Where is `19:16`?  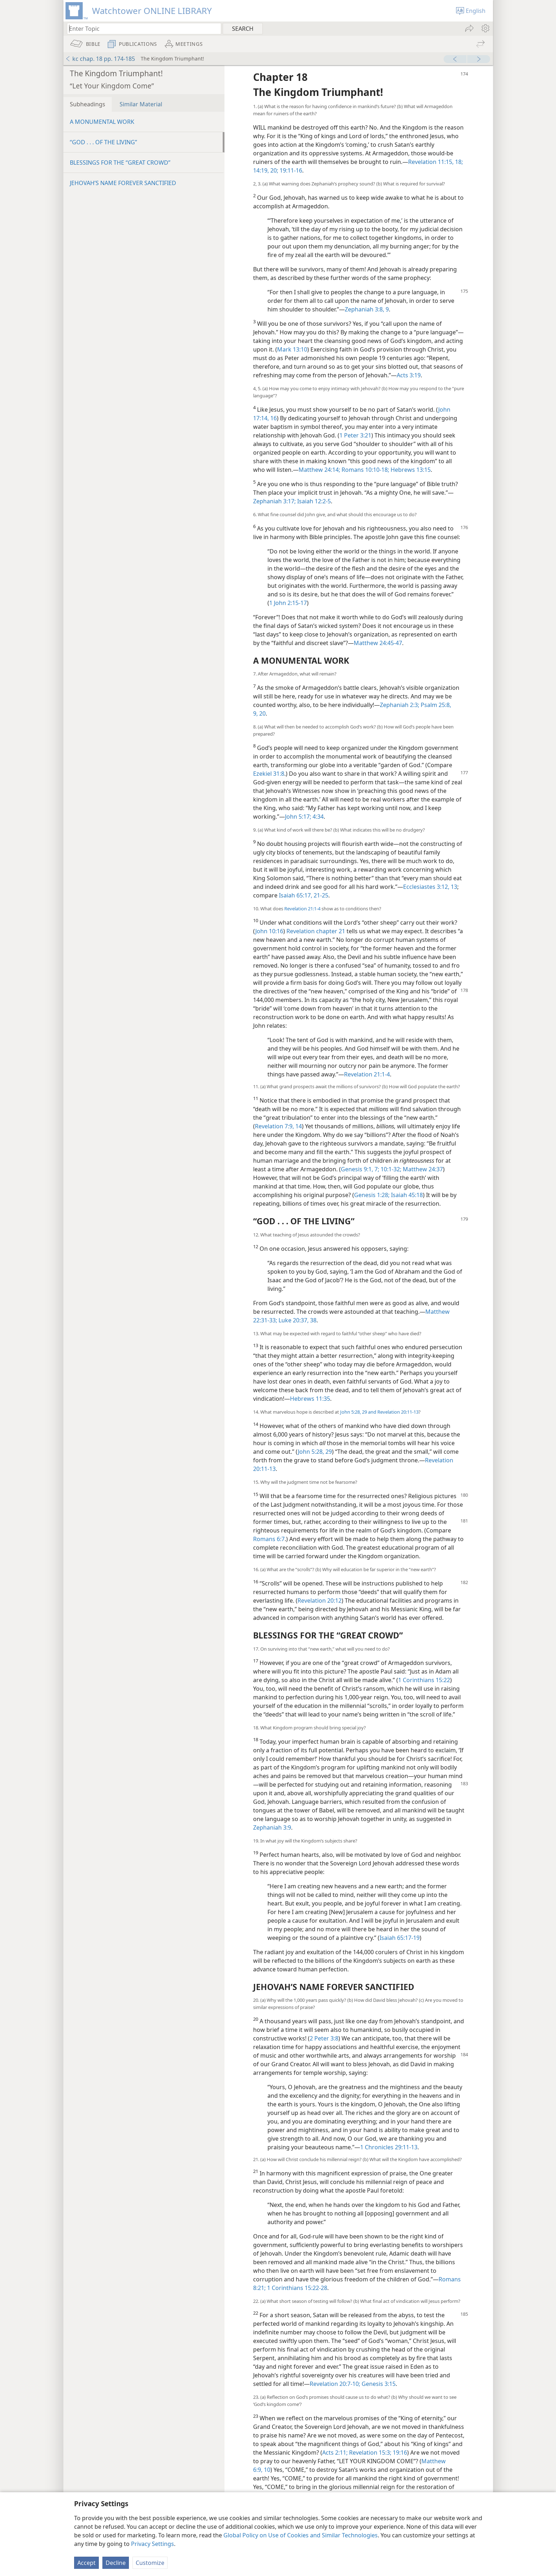
19:16 is located at coordinates (399, 2452).